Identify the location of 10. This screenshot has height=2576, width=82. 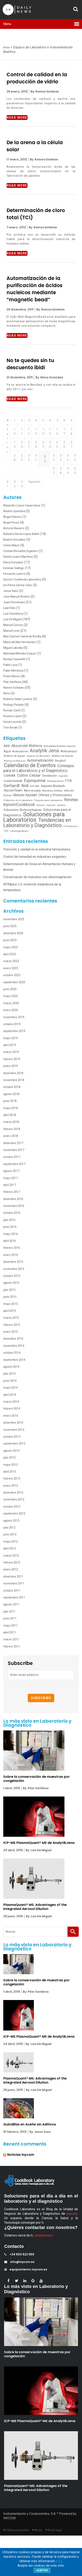
(52, 435).